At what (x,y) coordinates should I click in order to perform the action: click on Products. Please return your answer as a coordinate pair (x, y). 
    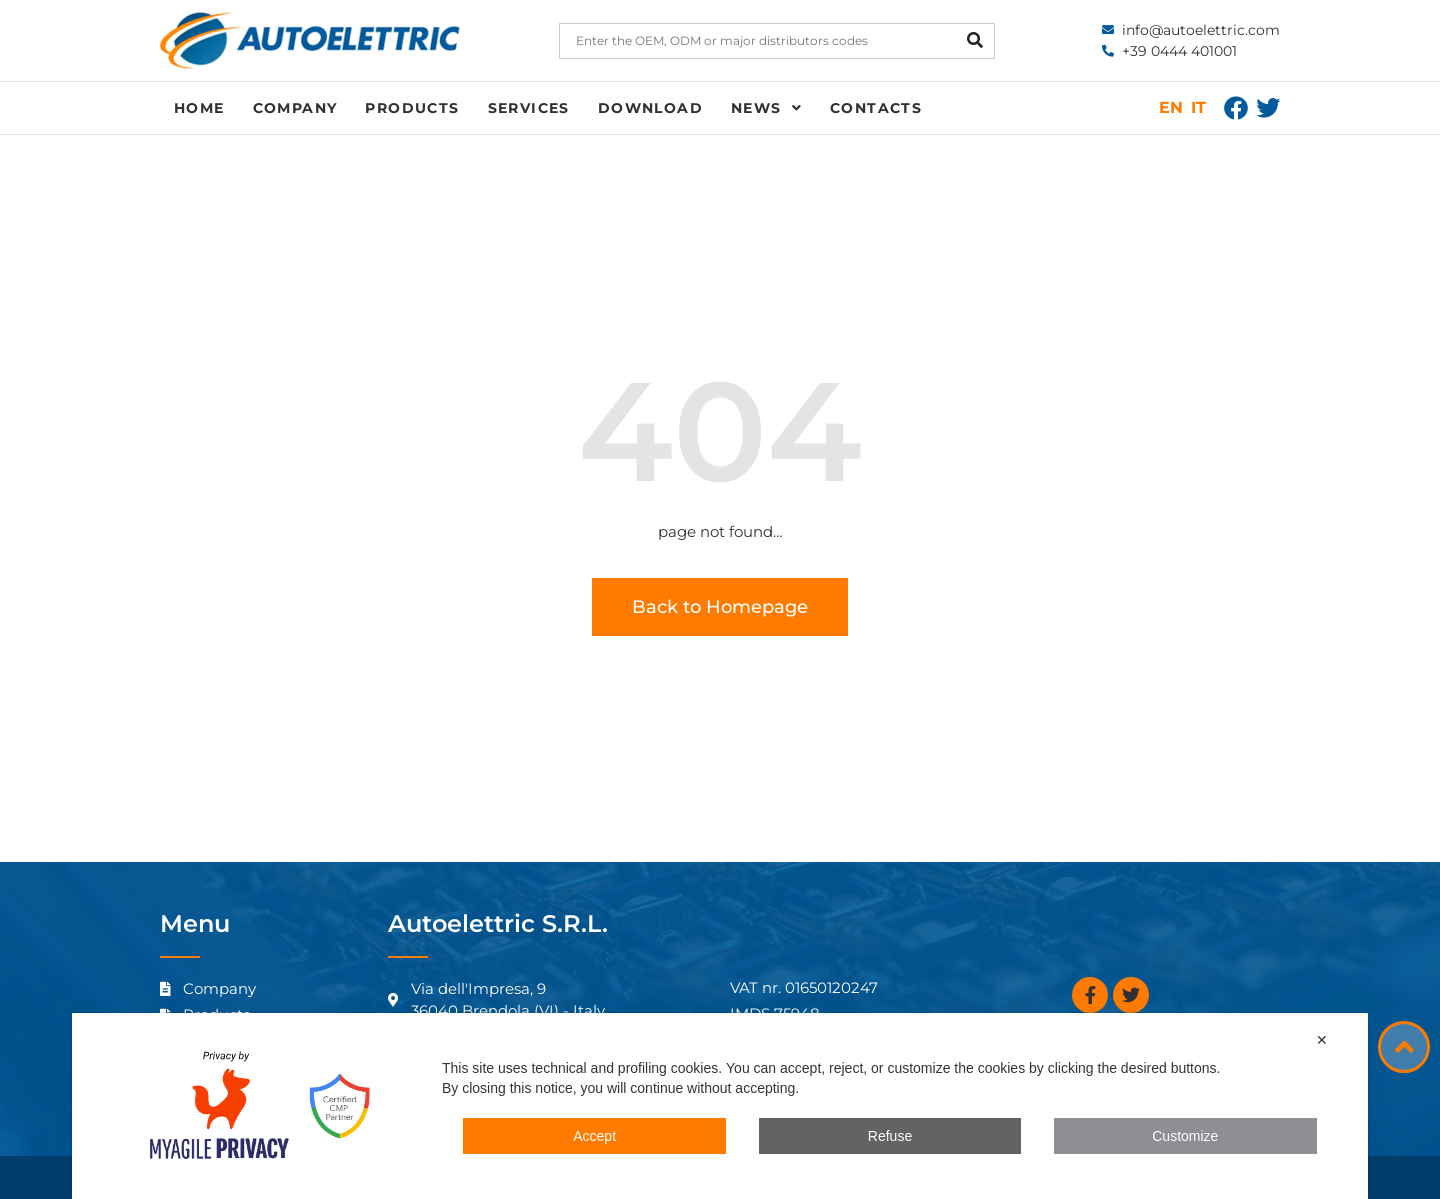
    Looking at the image, I should click on (412, 108).